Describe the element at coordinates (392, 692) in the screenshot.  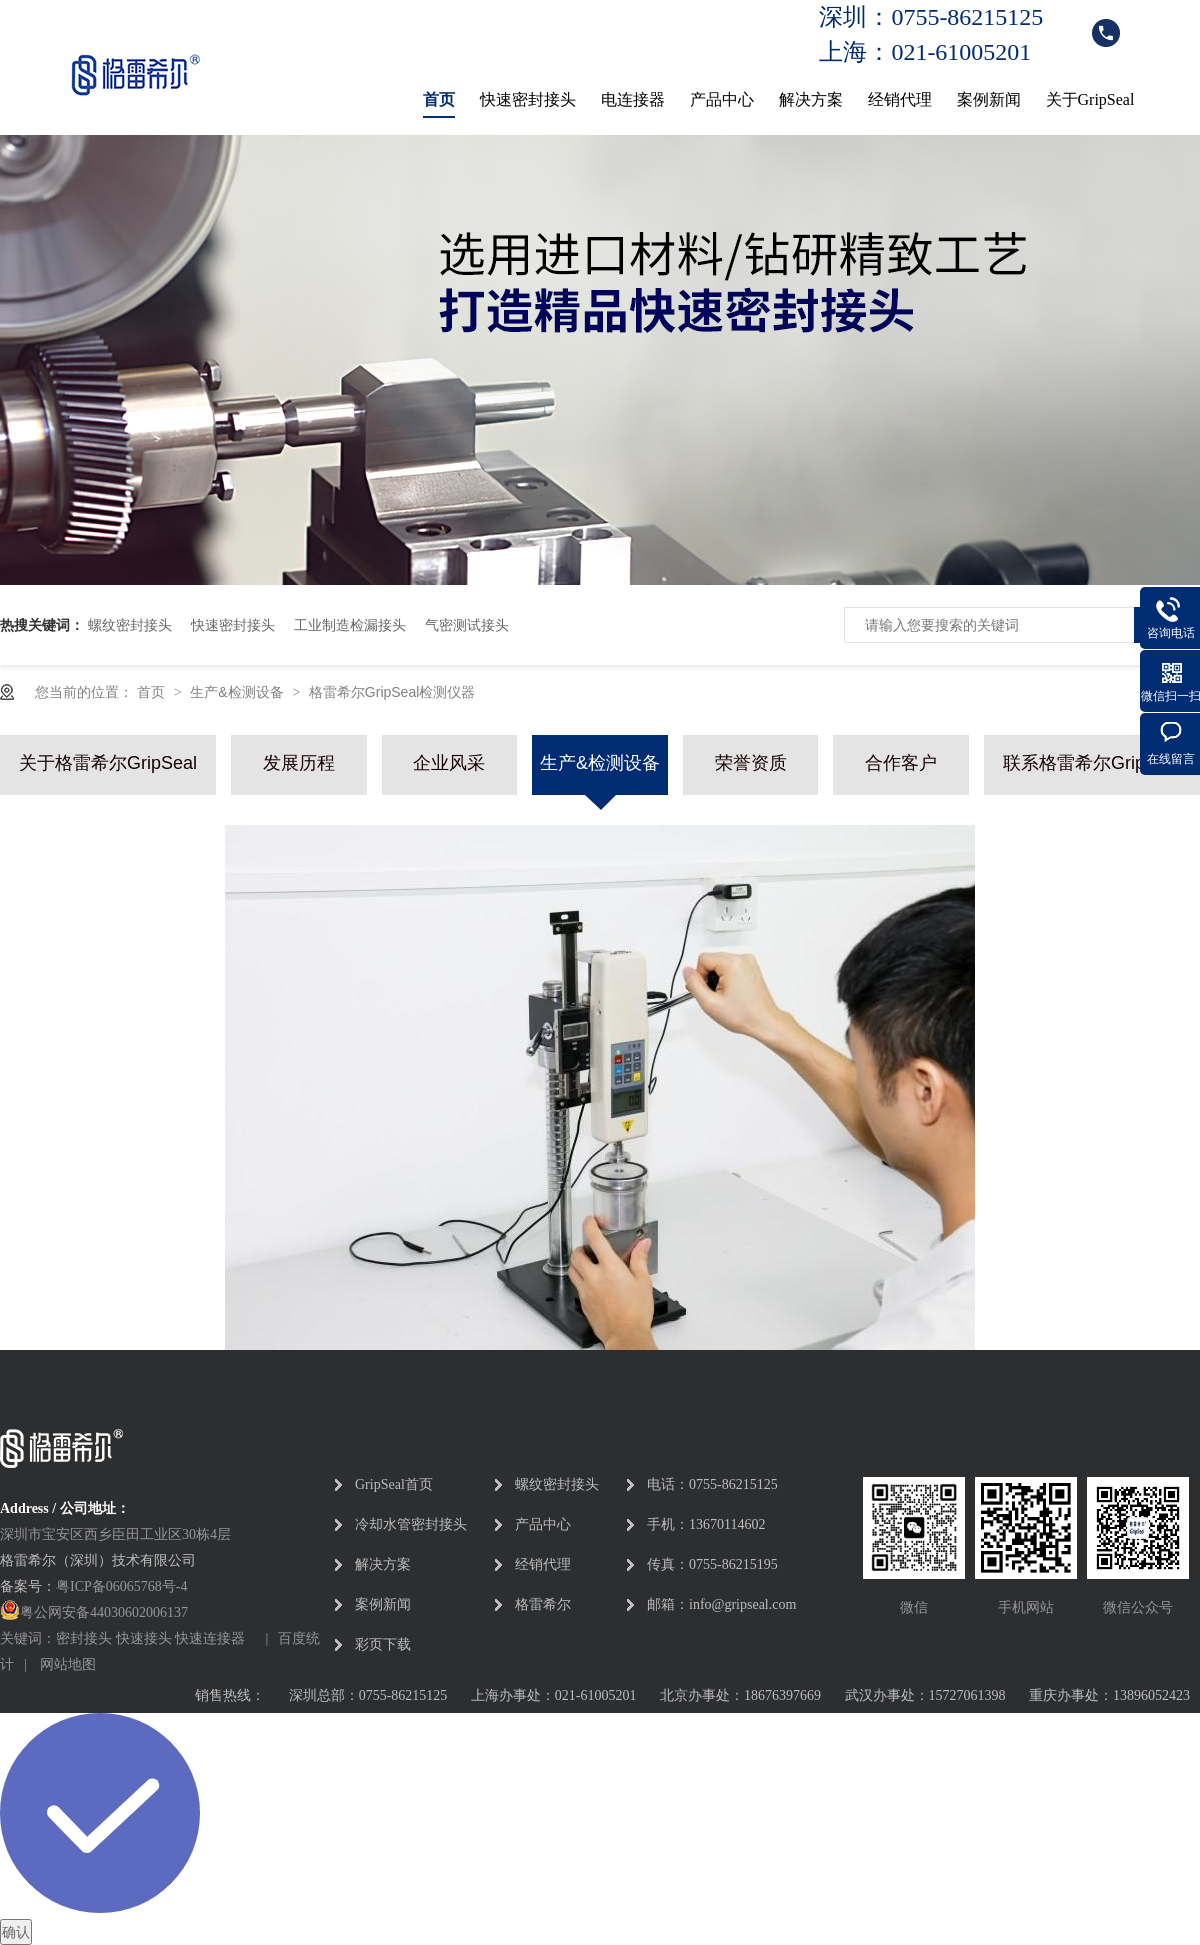
I see `格雷希尔GripSeal检测仪器` at that location.